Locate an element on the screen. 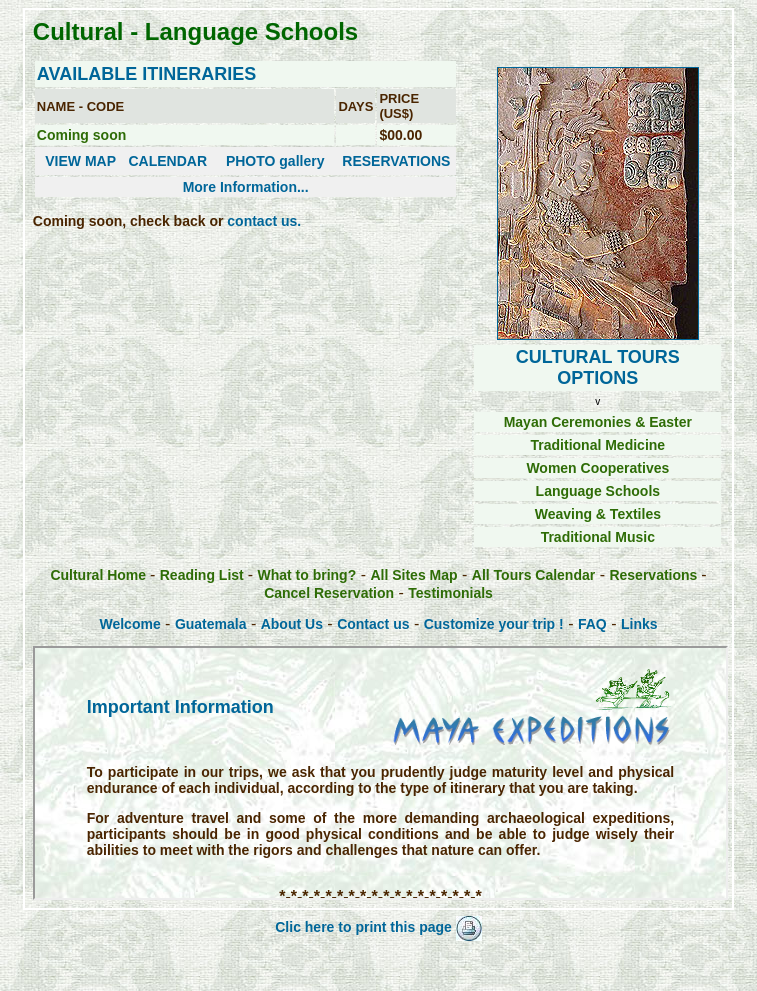 This screenshot has height=991, width=757. Reservations is located at coordinates (655, 575).